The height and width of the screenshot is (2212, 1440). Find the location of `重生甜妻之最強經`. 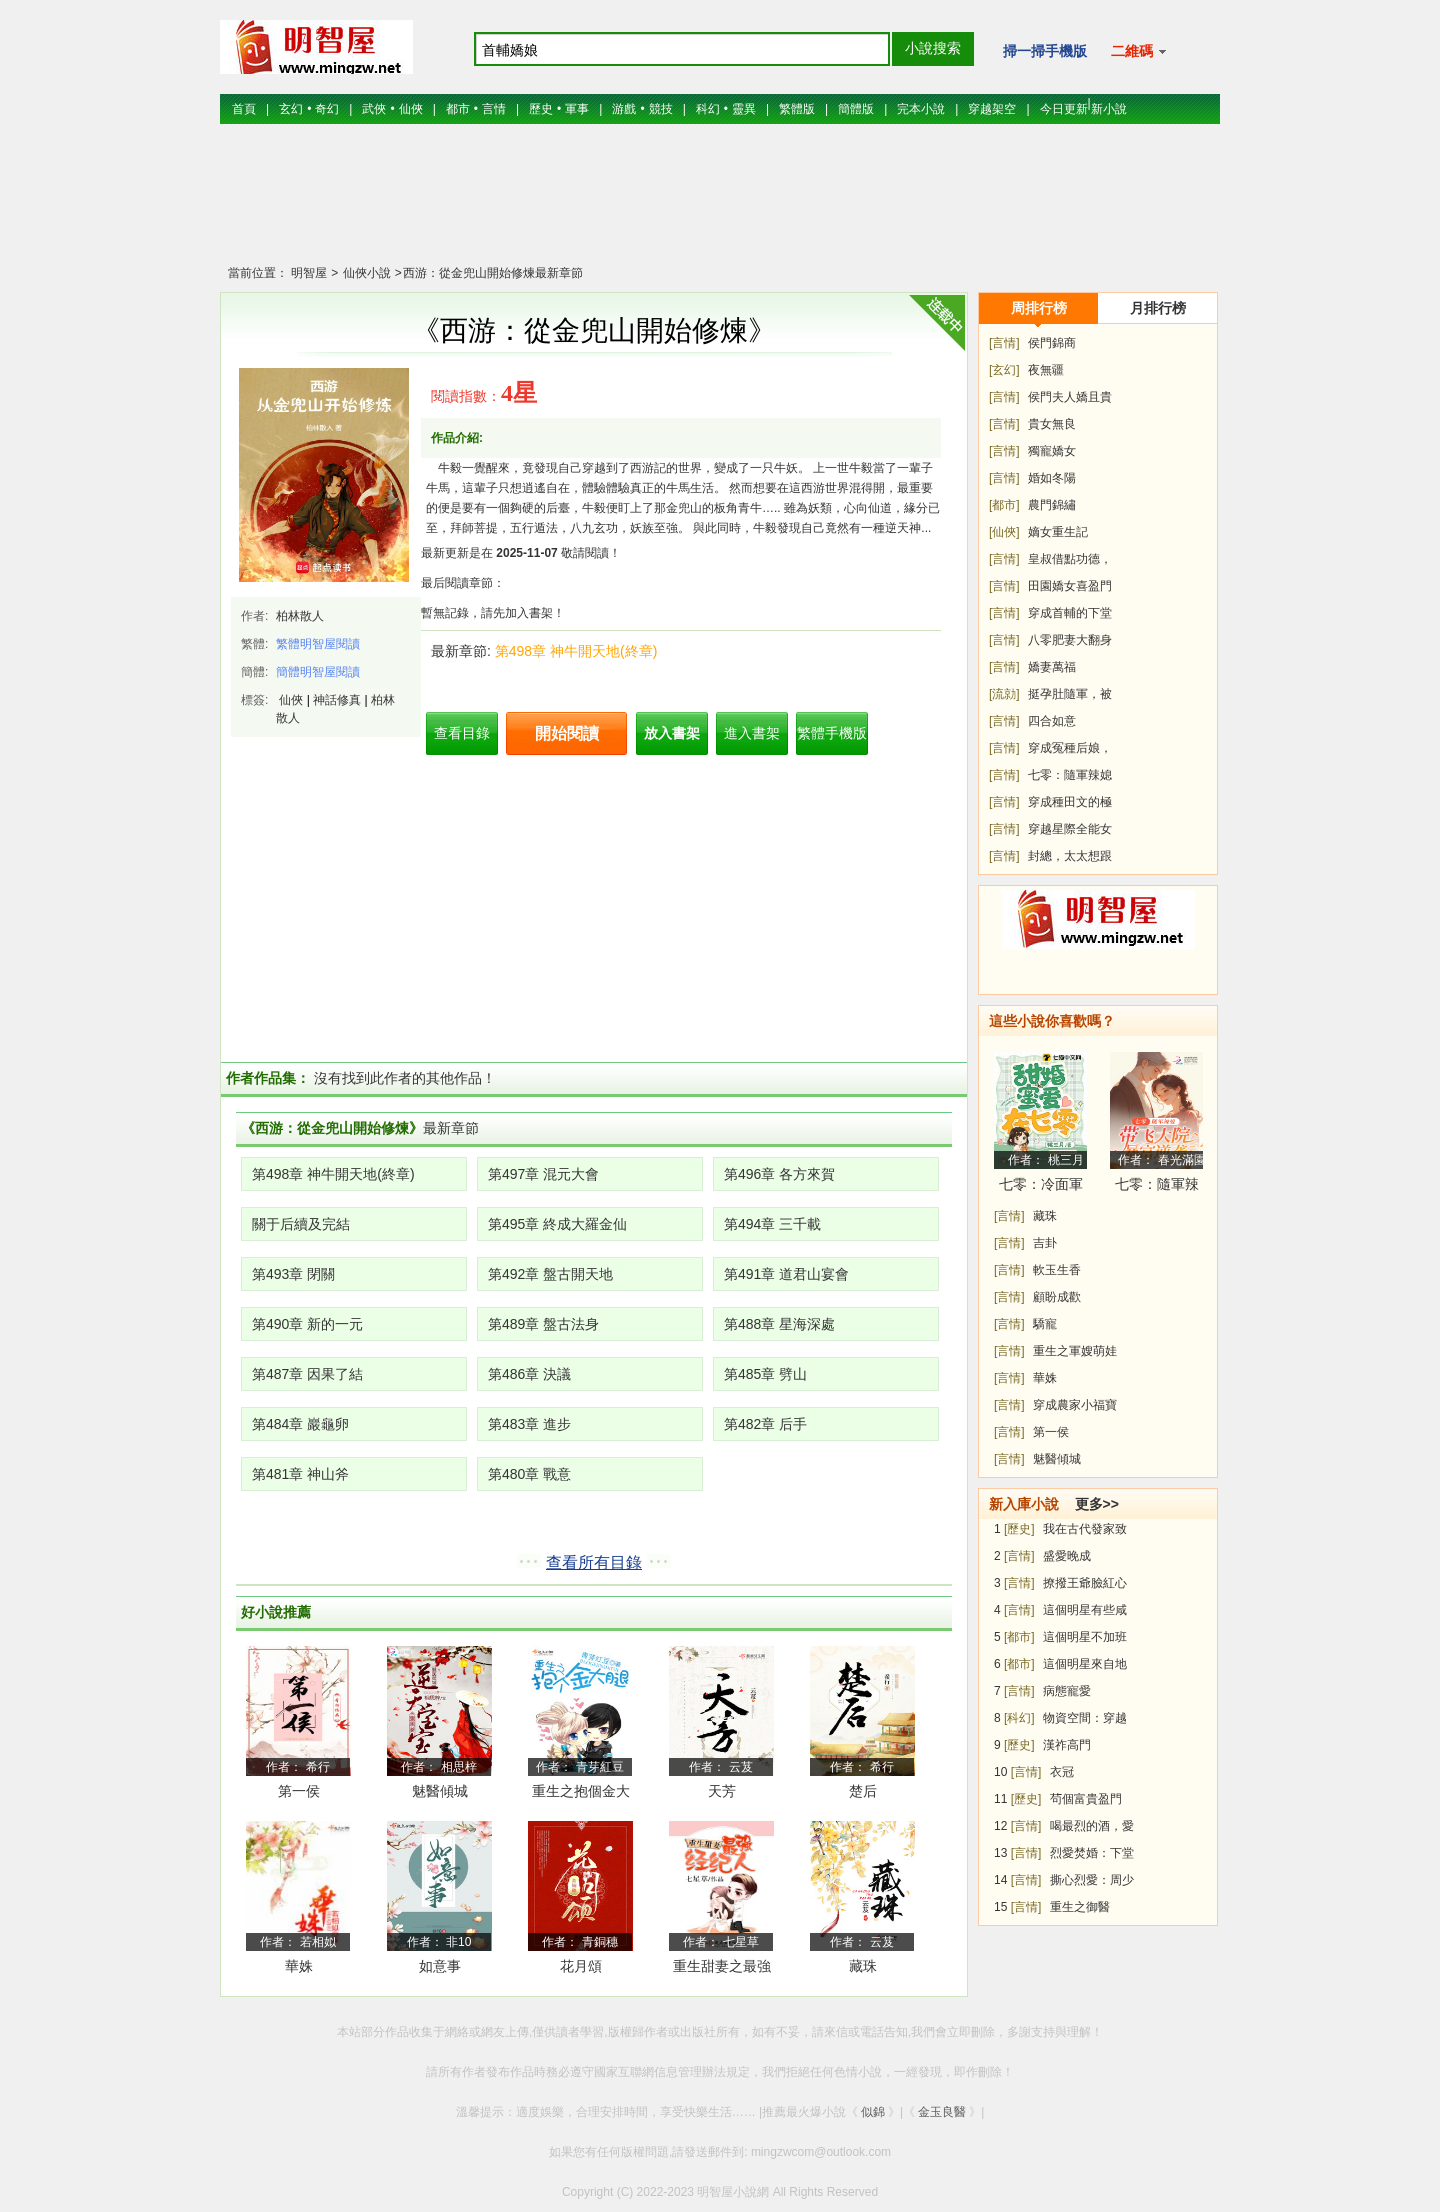

重生甜妻之最強經 is located at coordinates (722, 1969).